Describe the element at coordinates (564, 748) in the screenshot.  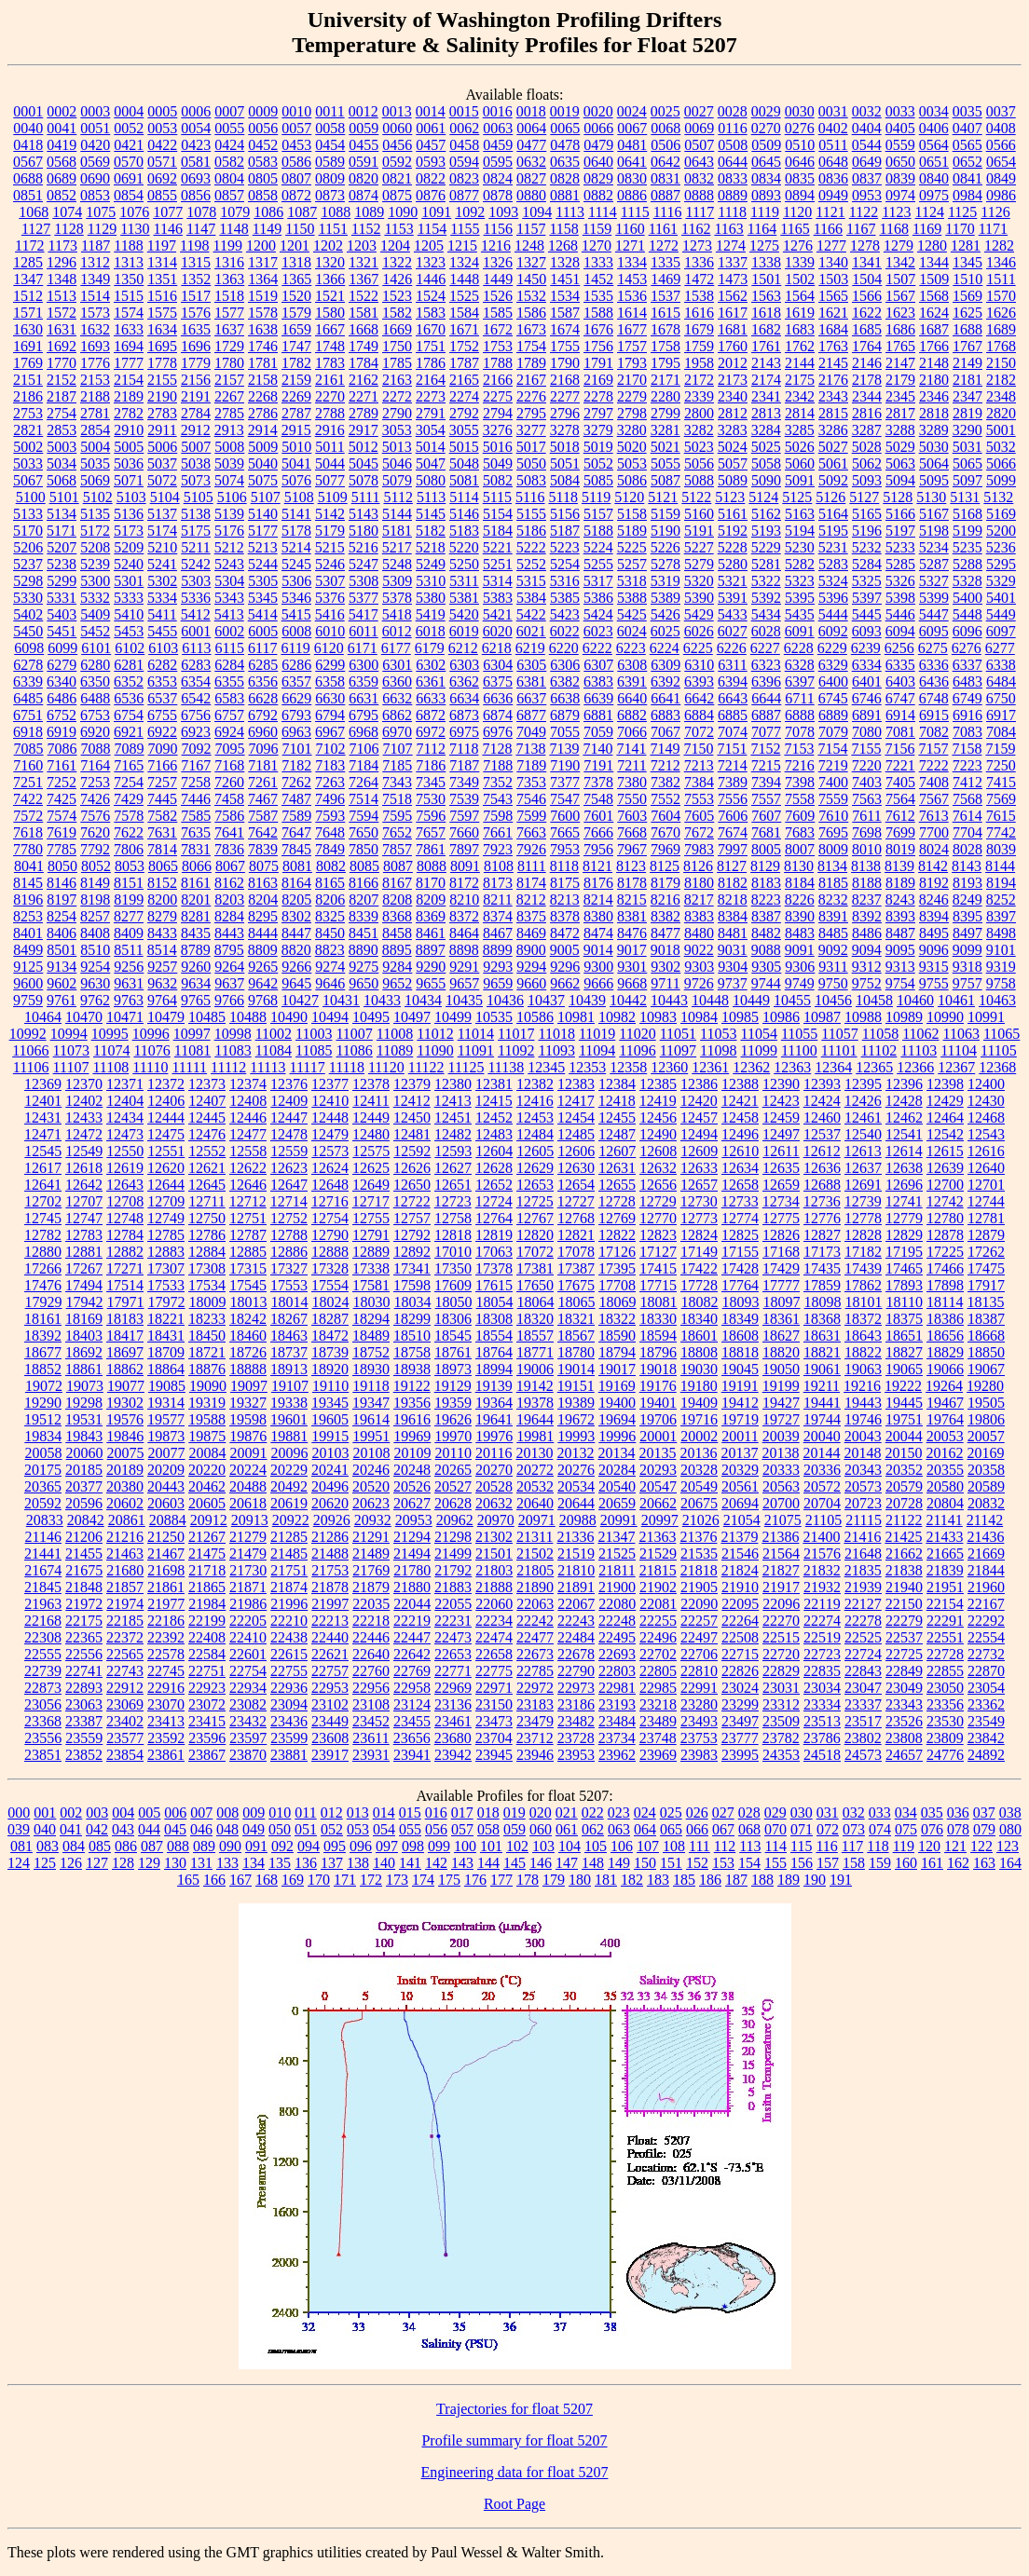
I see `7139` at that location.